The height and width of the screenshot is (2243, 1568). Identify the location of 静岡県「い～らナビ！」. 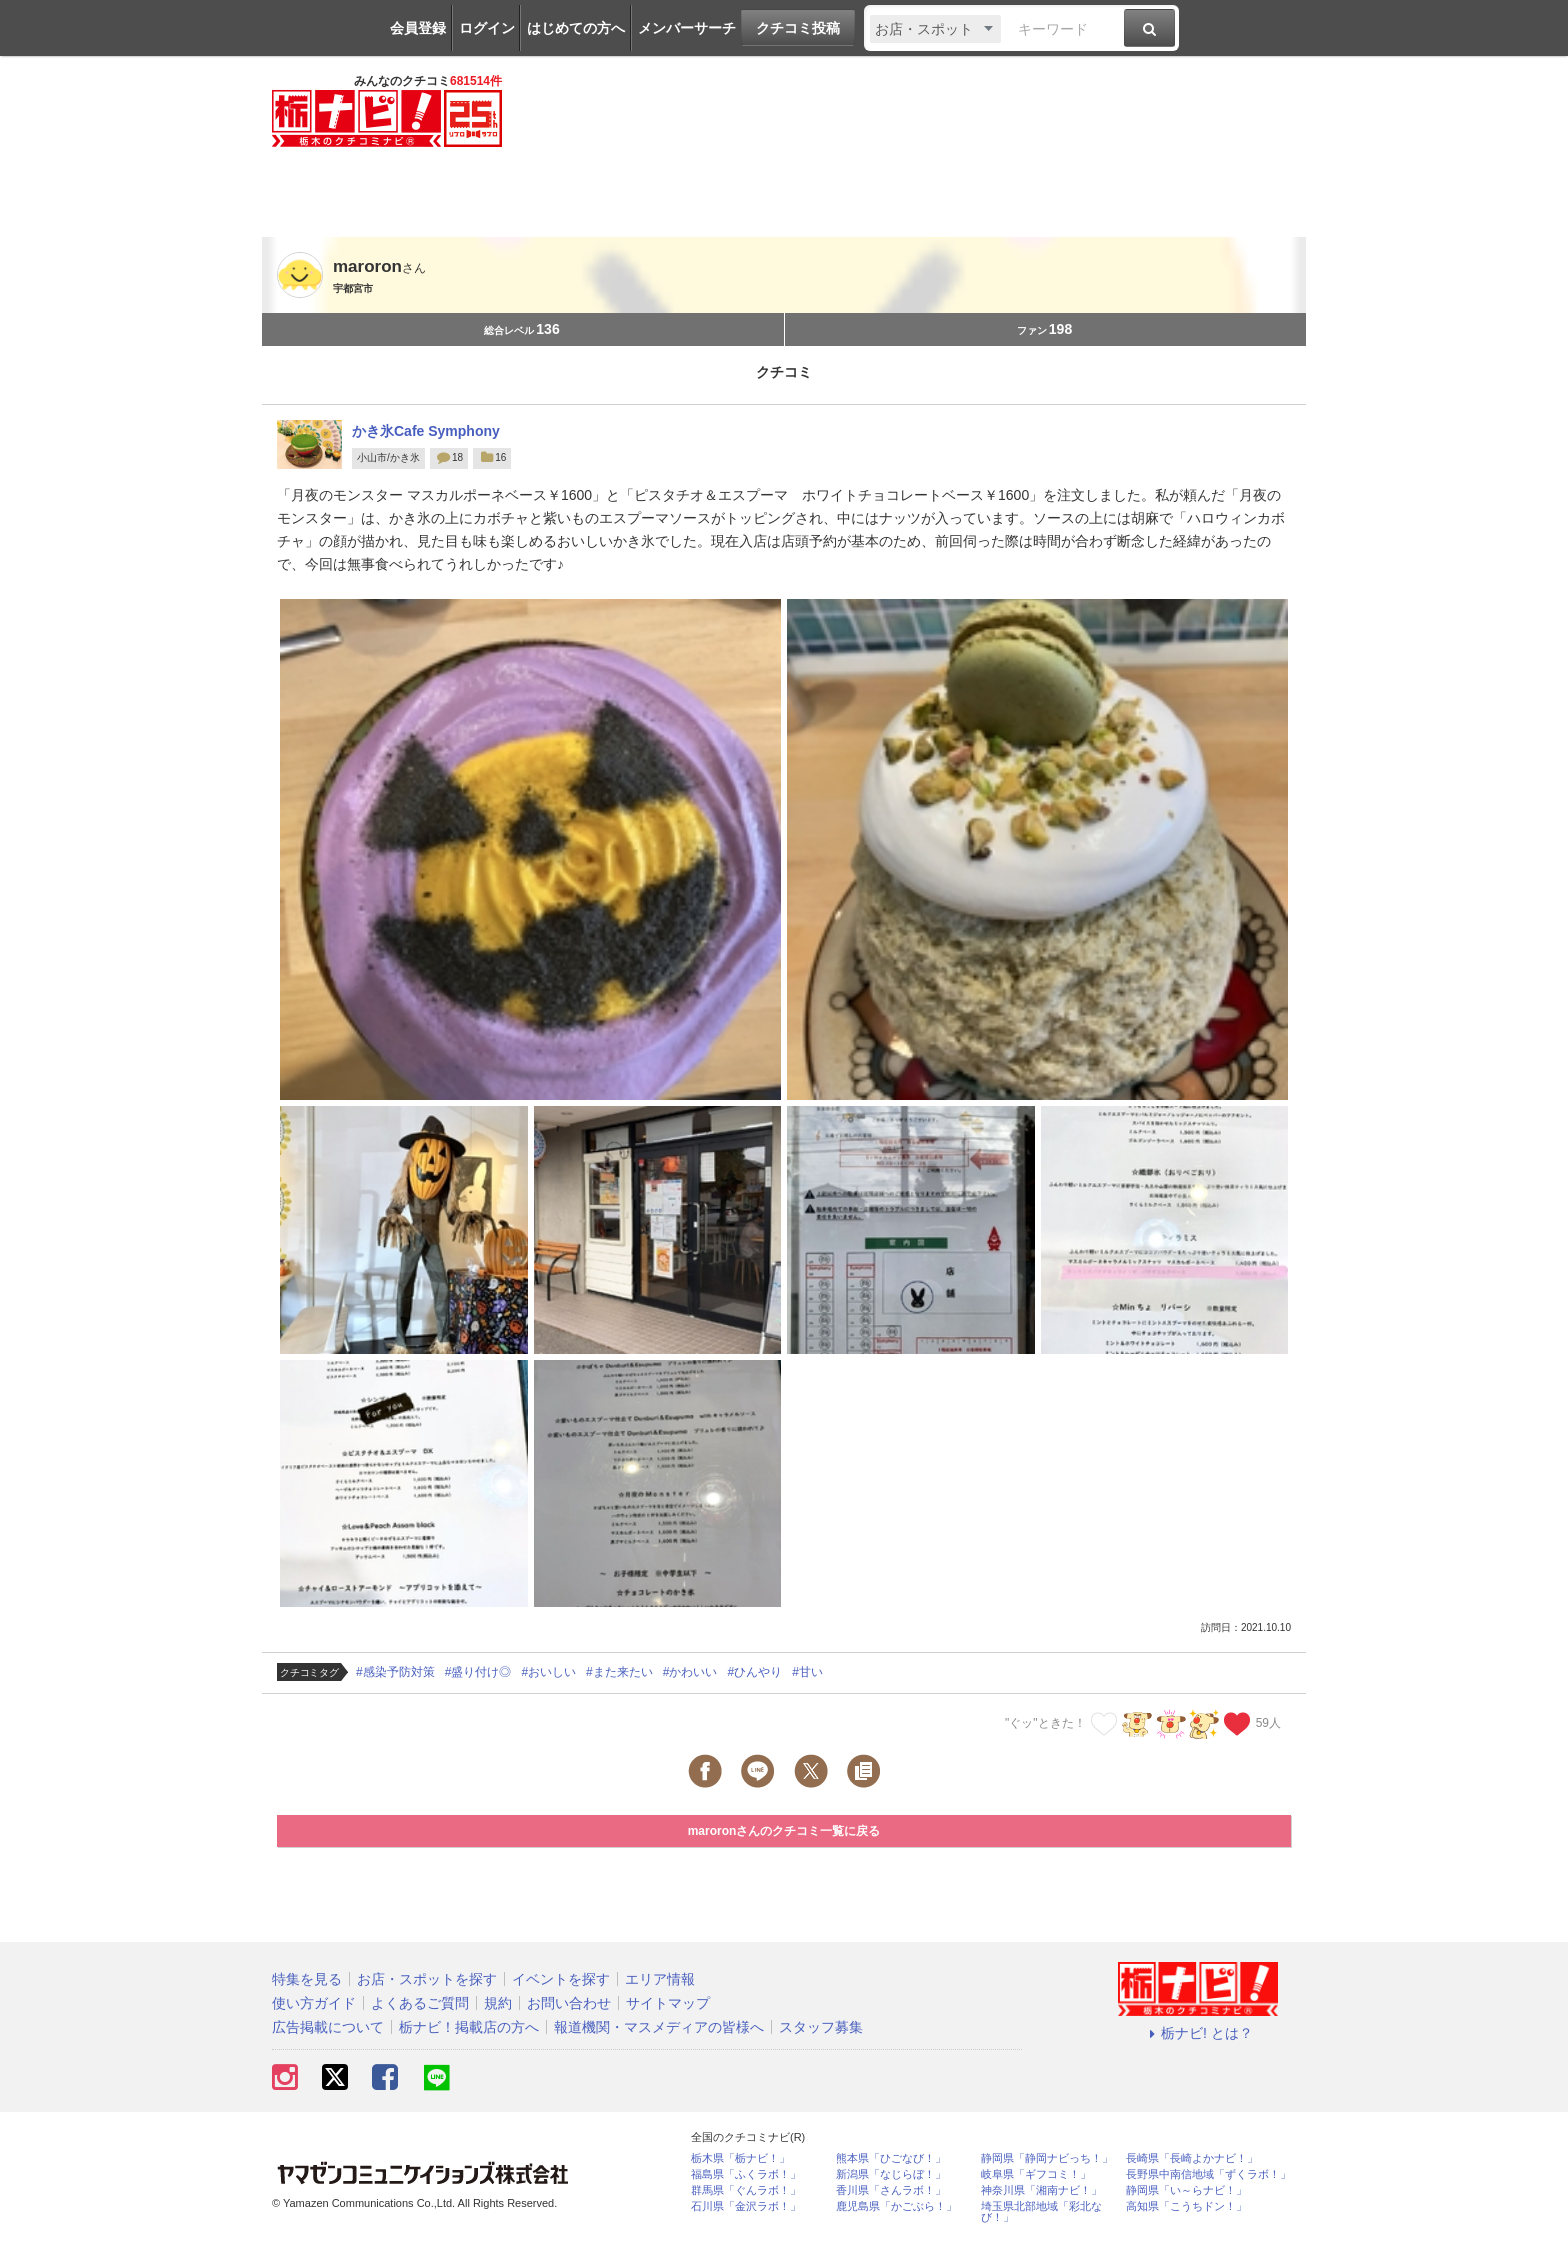
(1186, 2190).